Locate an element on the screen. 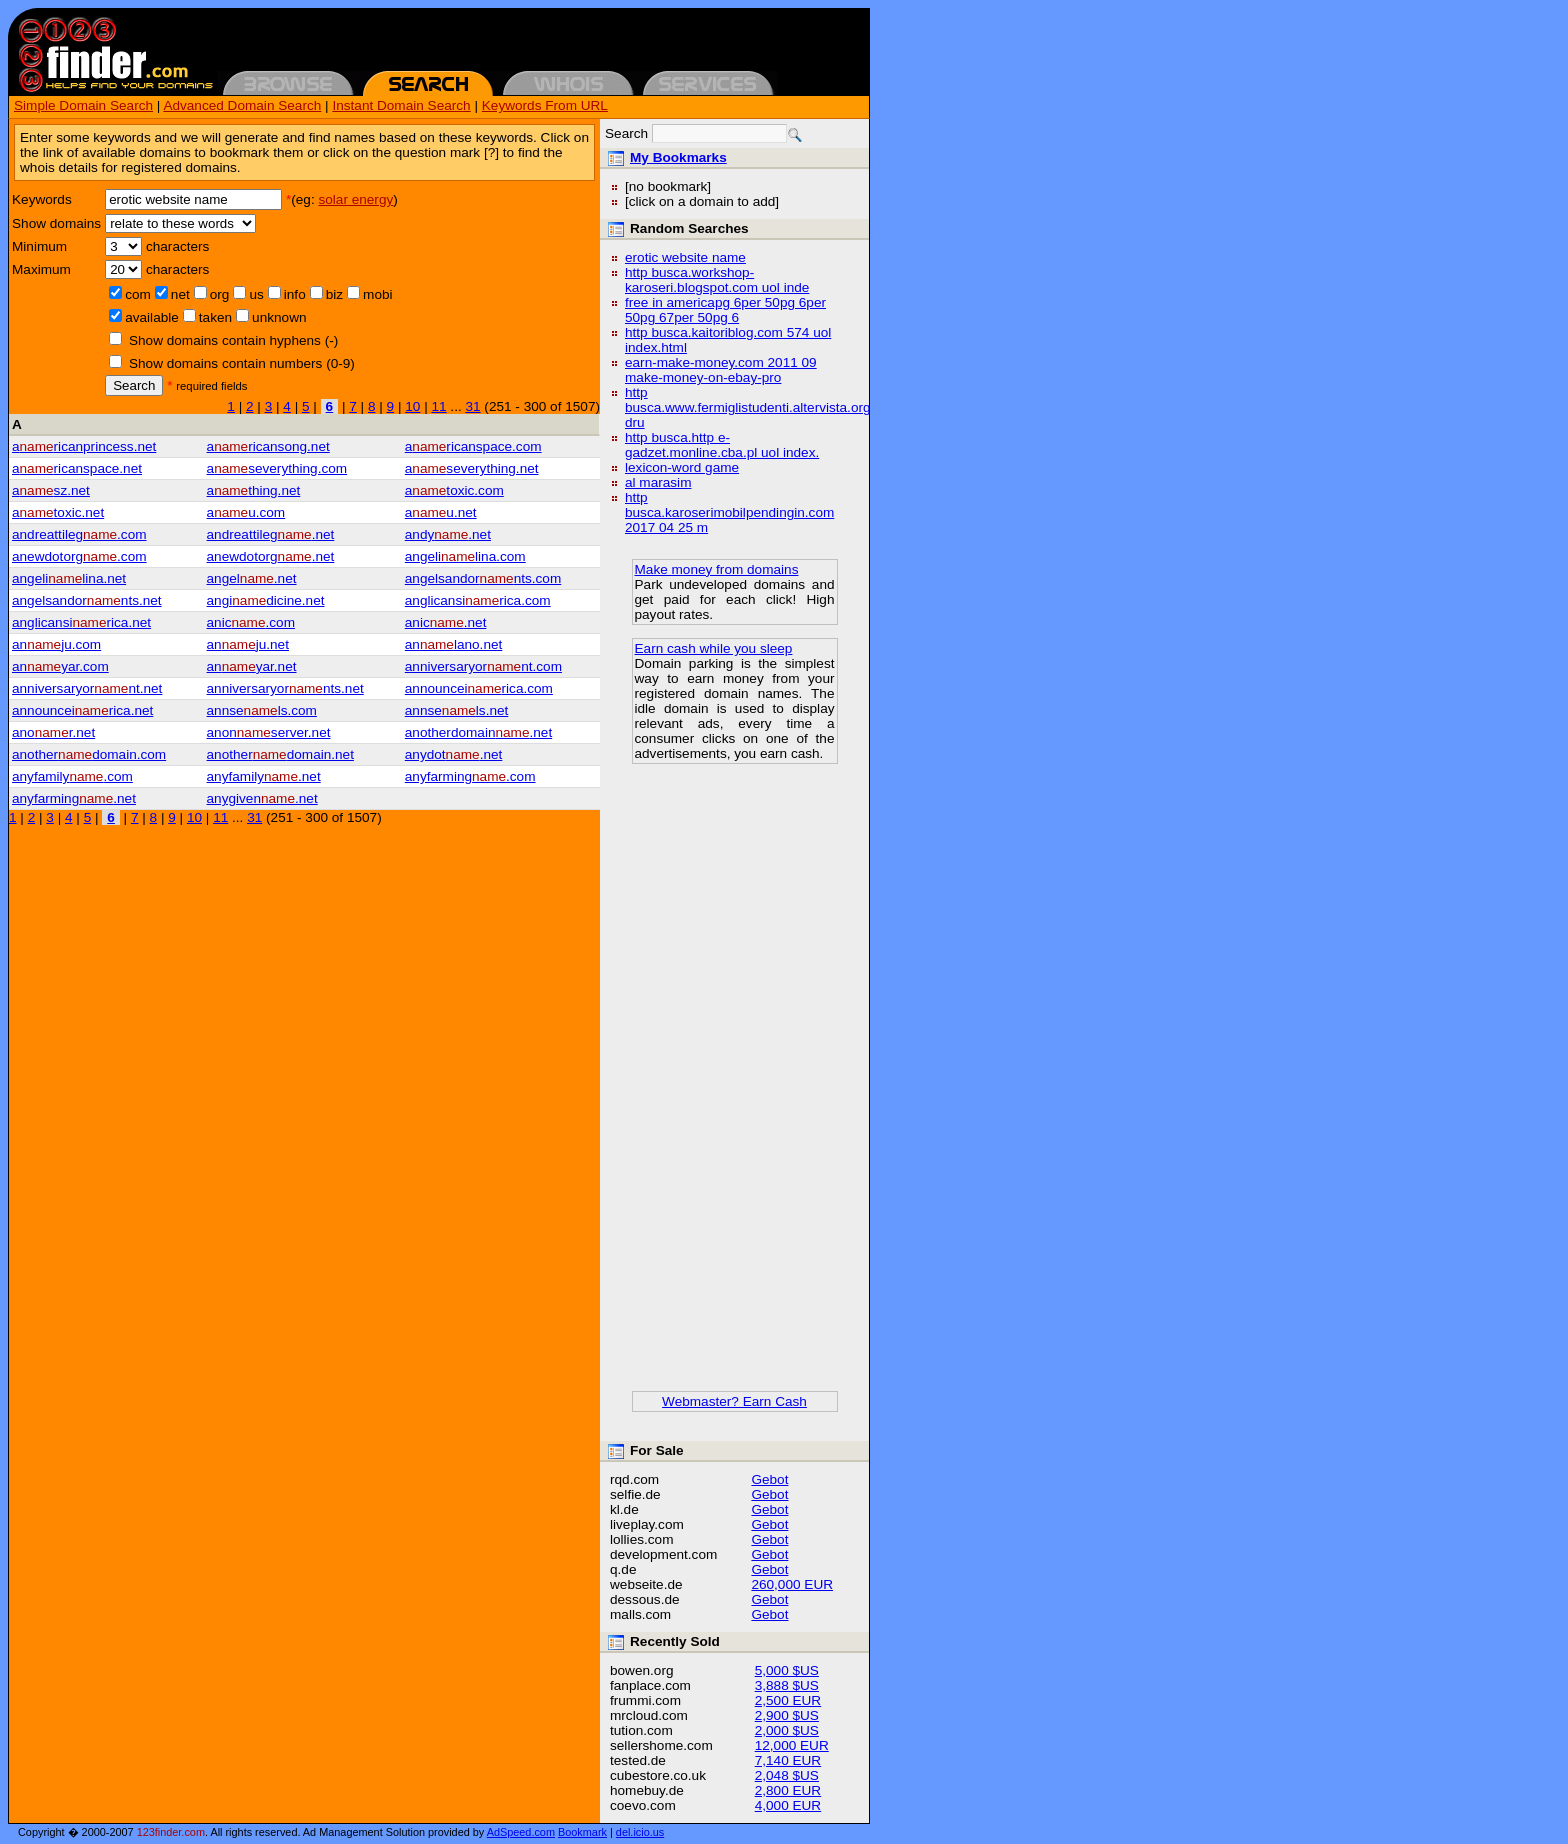 This screenshot has height=1844, width=1568. Earn cash while you sleep is located at coordinates (714, 648).